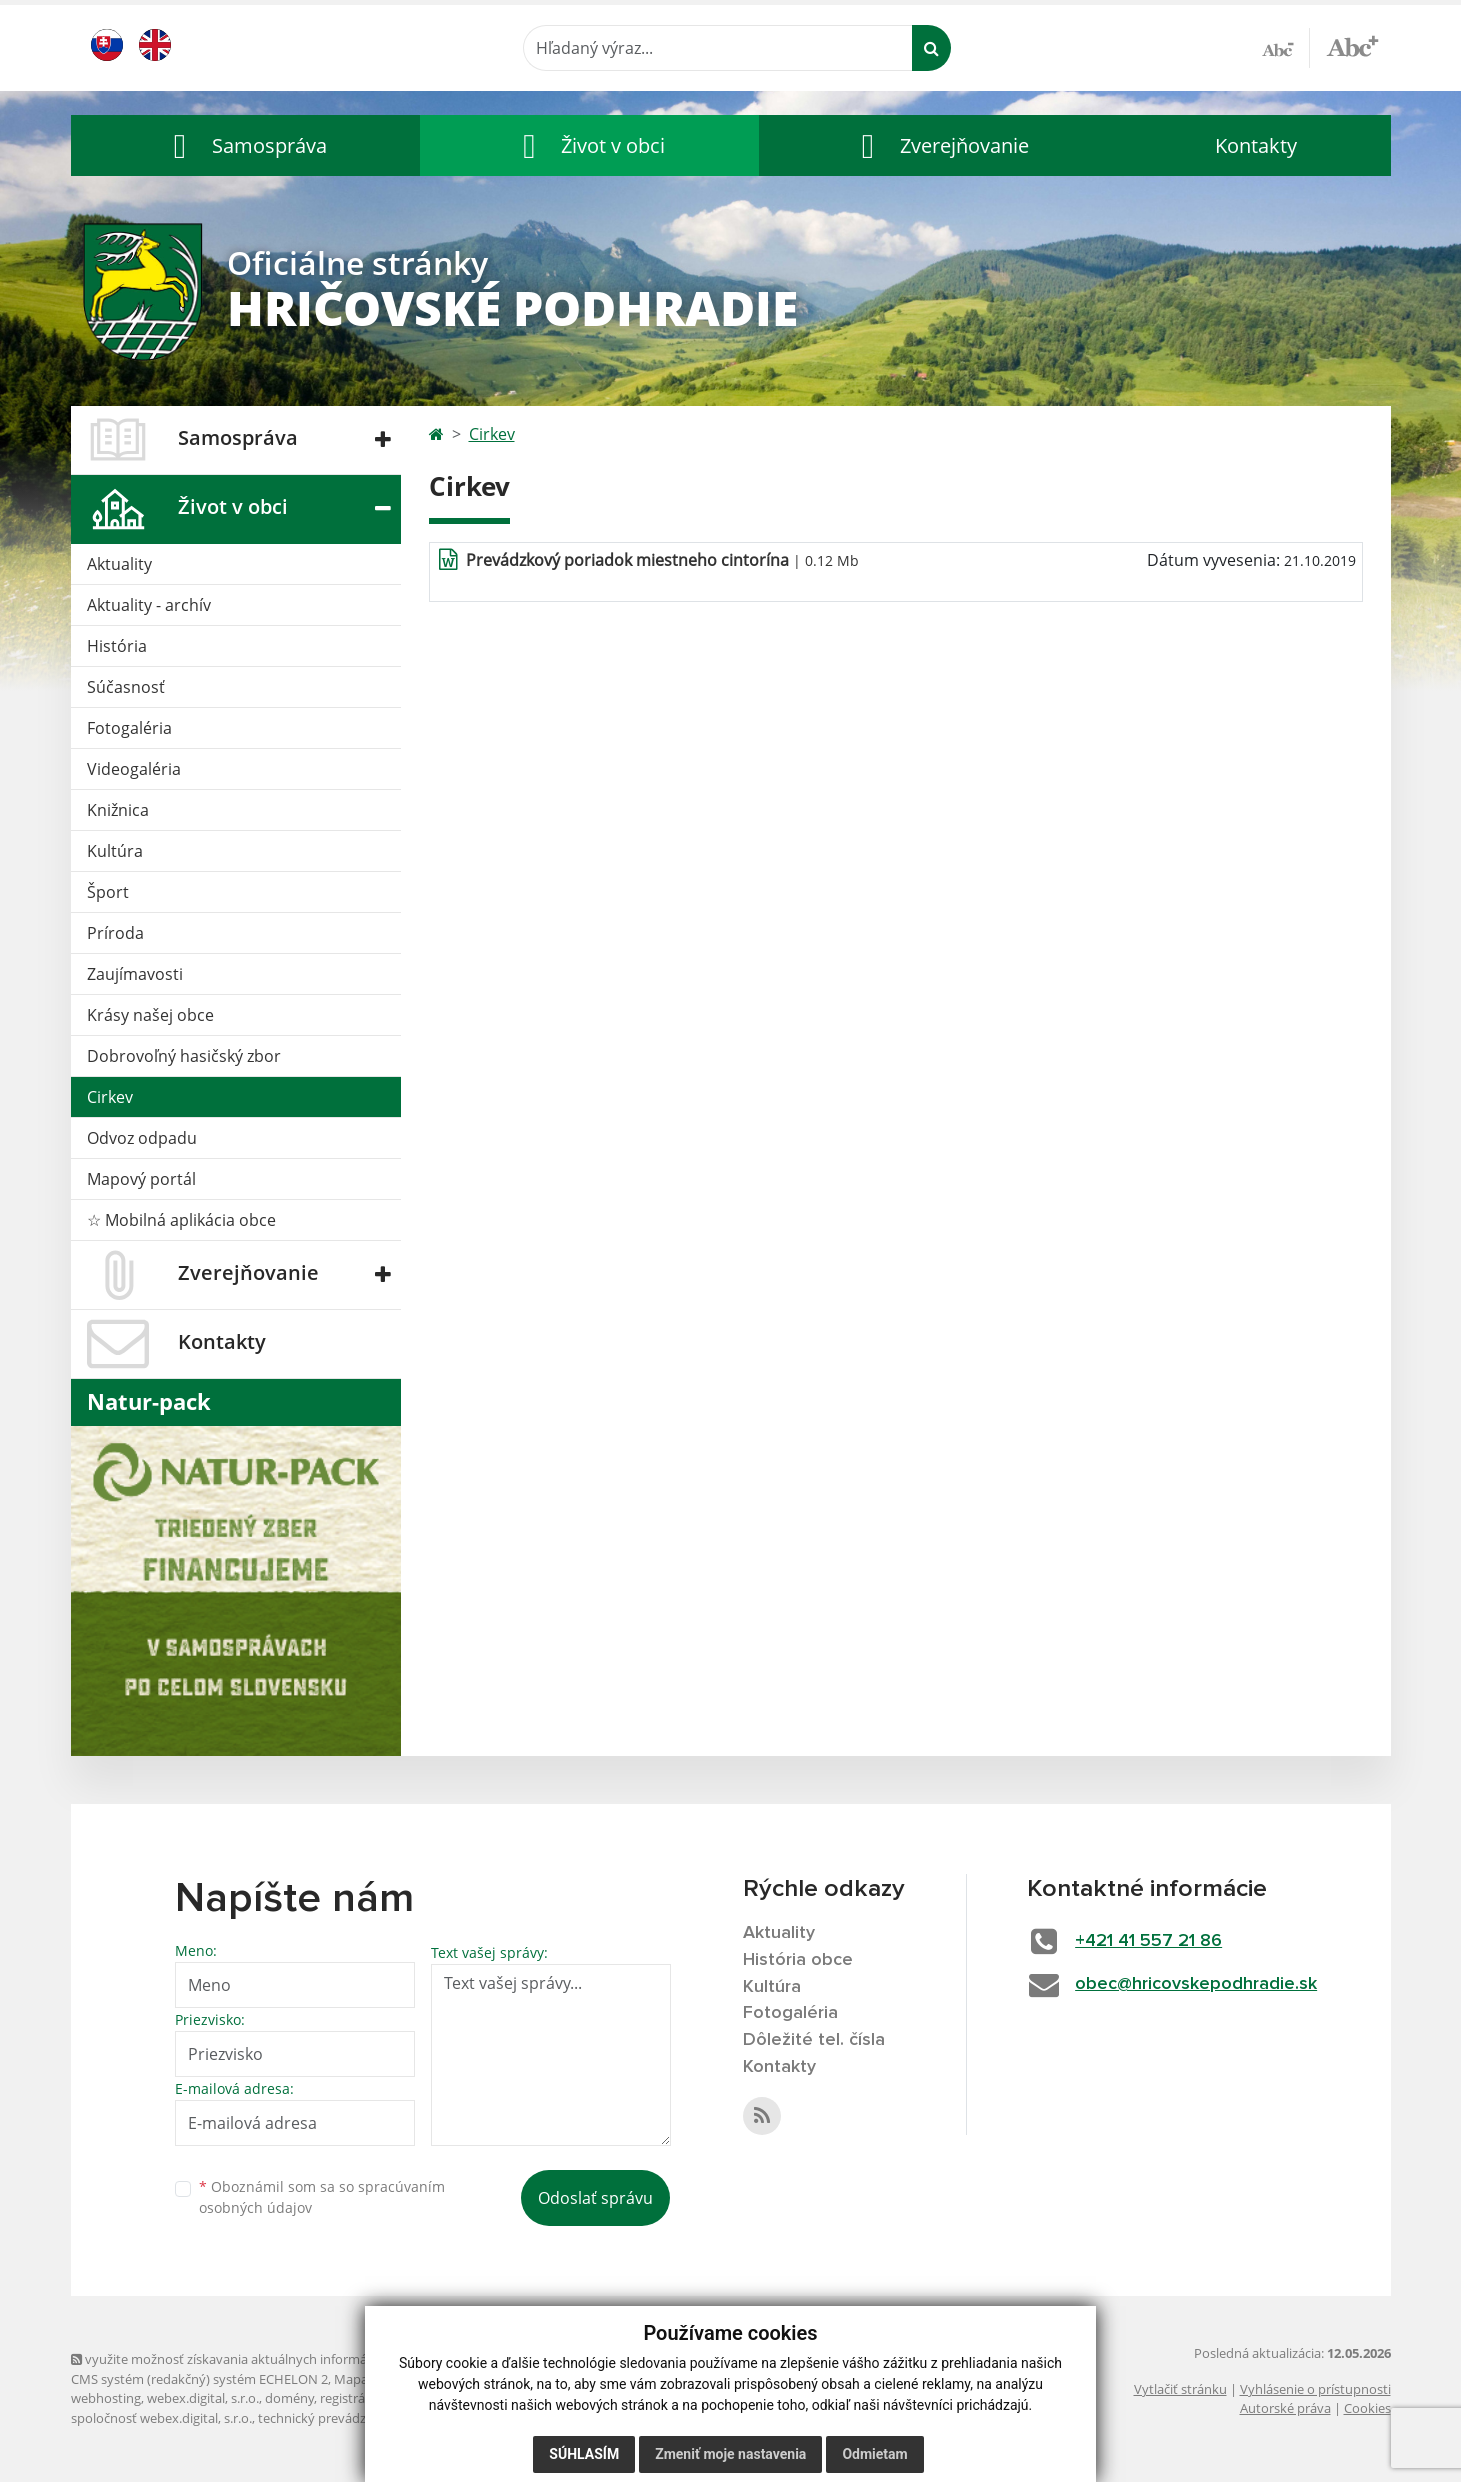 The image size is (1461, 2482). Describe the element at coordinates (584, 2454) in the screenshot. I see `Súhlasím [button]` at that location.